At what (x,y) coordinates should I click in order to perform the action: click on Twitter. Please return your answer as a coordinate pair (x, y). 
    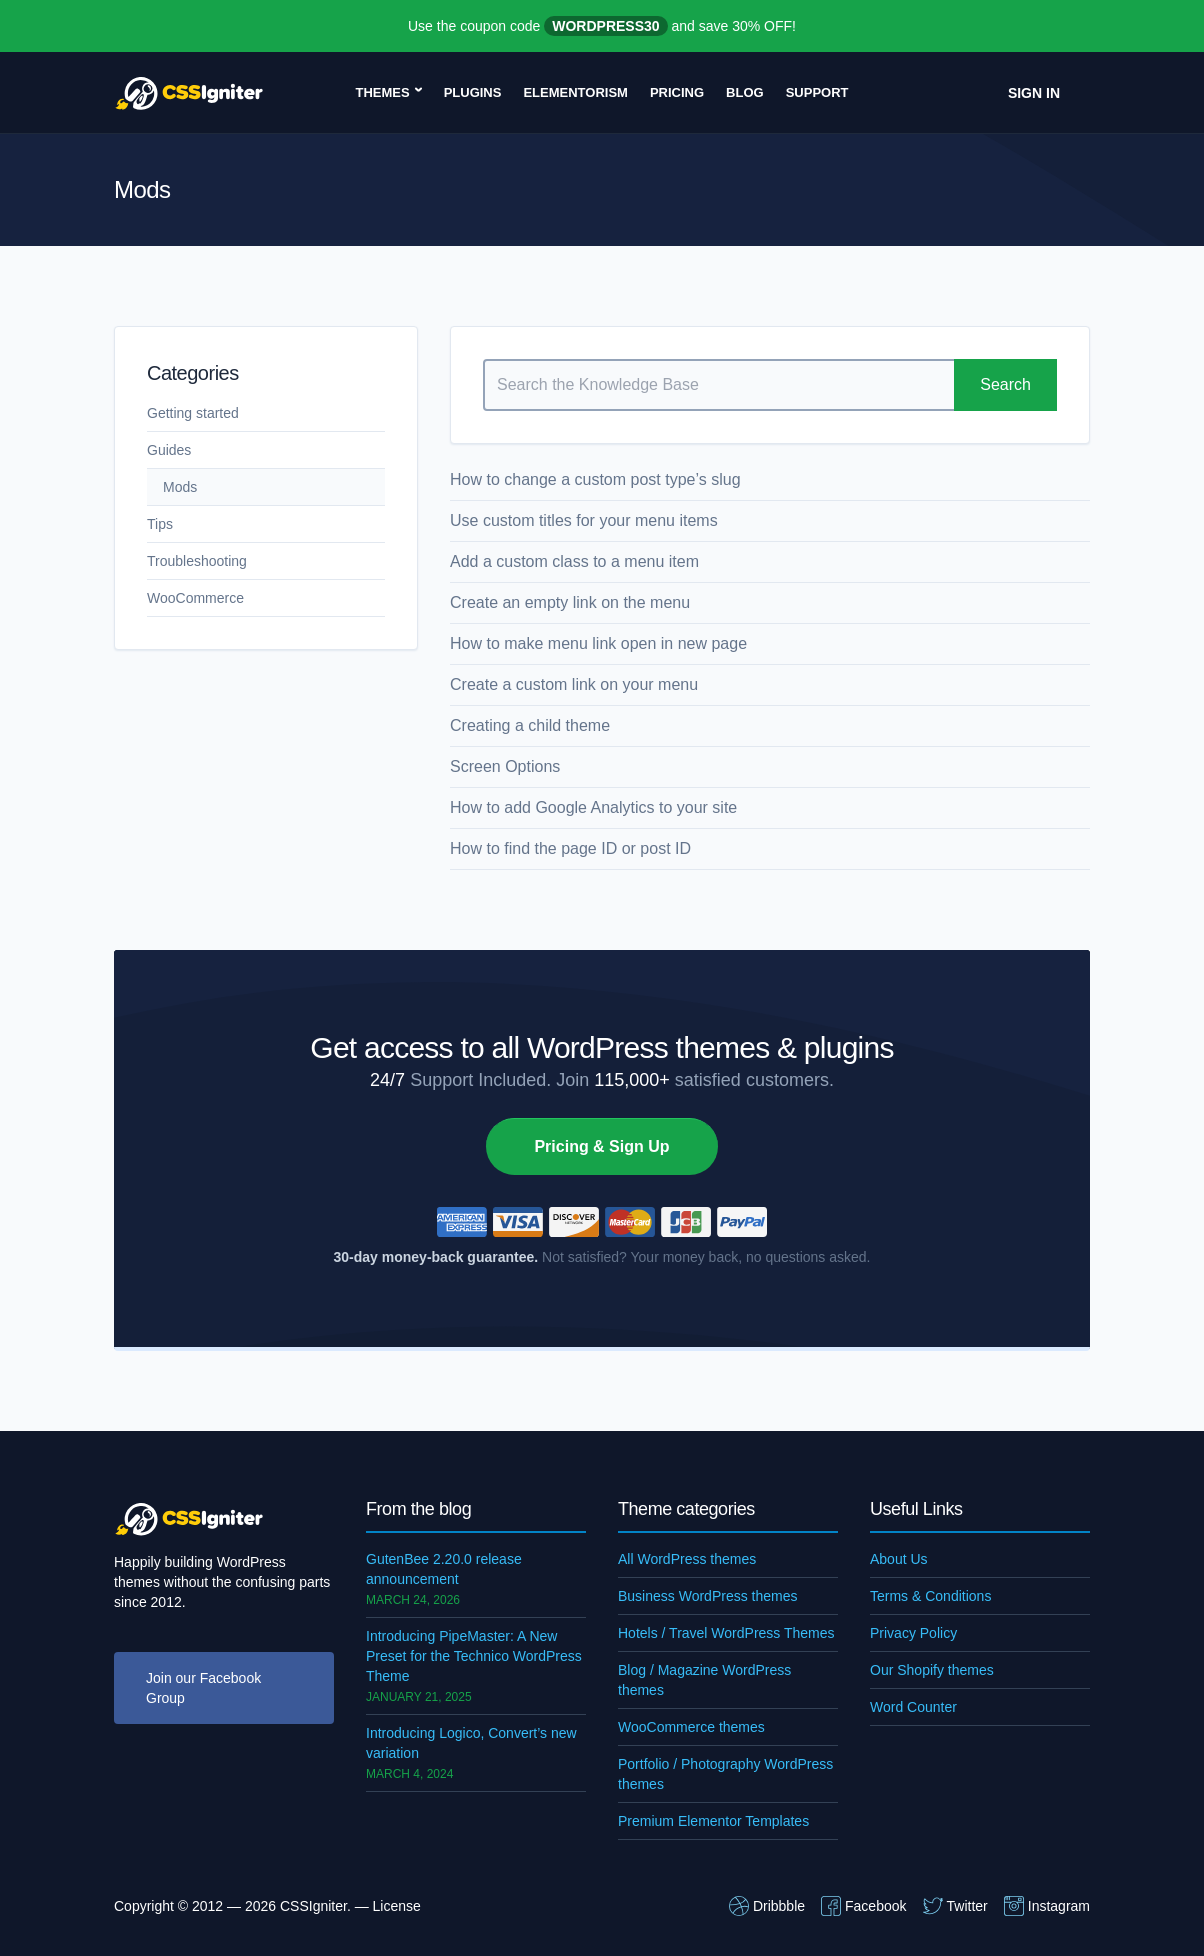
    Looking at the image, I should click on (955, 1906).